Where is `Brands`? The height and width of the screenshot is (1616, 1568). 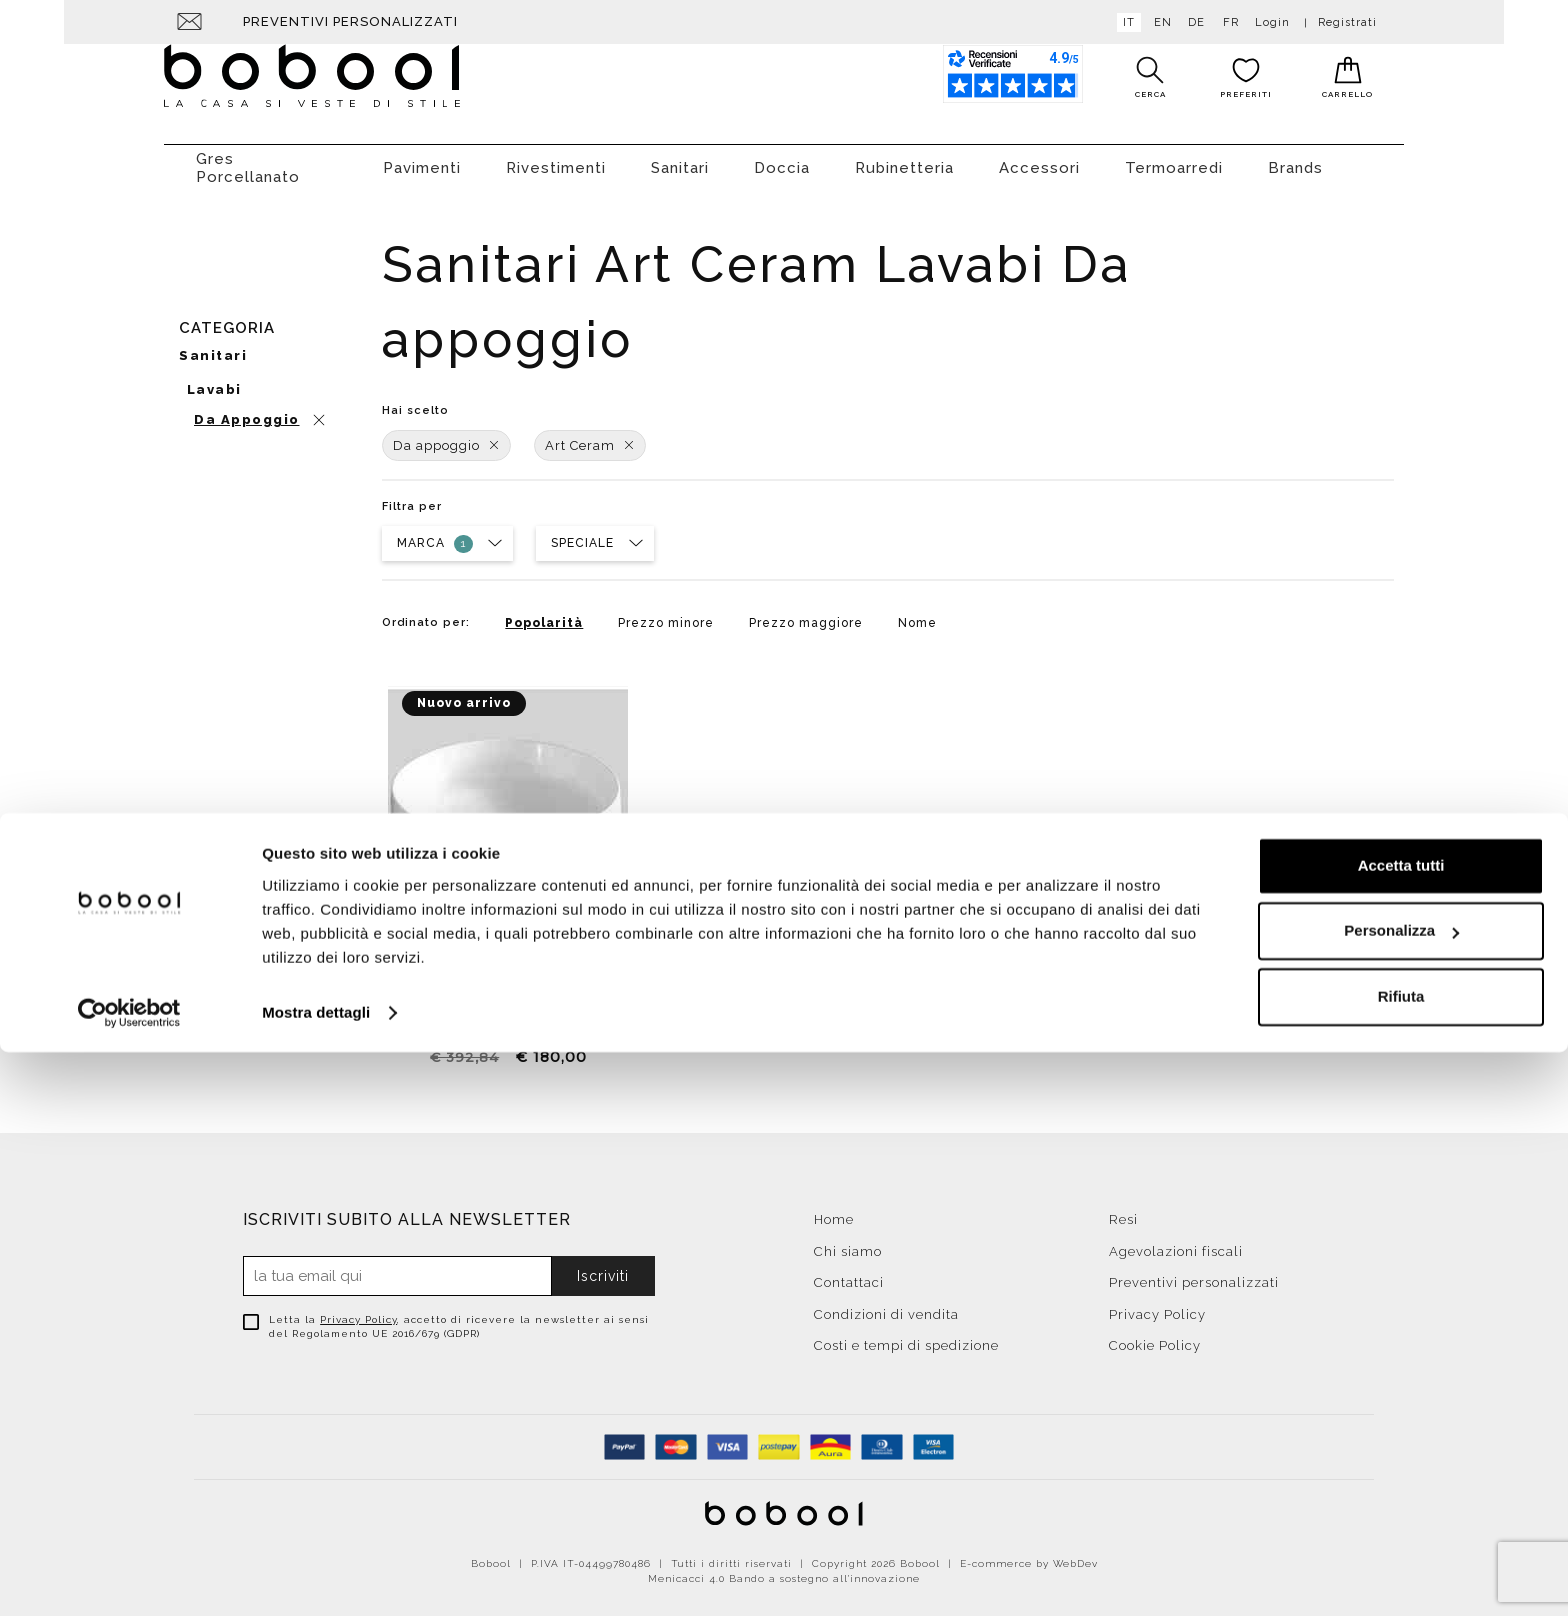 Brands is located at coordinates (1295, 158).